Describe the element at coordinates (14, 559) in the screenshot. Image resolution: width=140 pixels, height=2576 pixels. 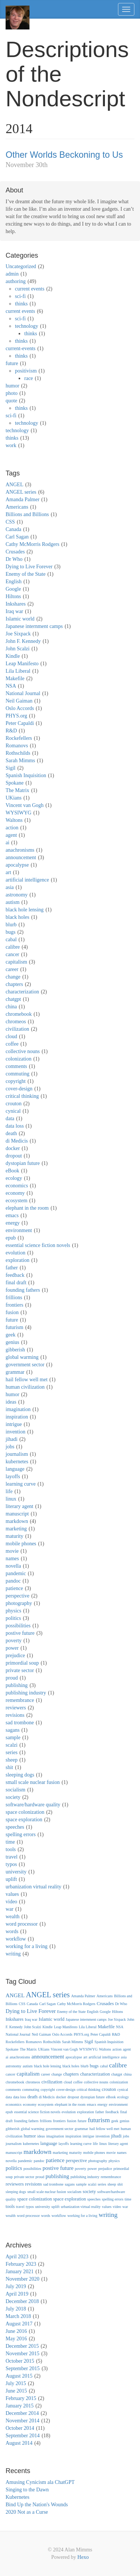
I see `Dr Who` at that location.